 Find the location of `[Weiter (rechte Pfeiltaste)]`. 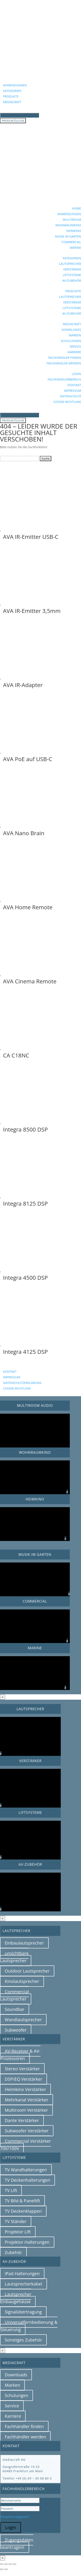

[Weiter (rechte Pfeiltaste)] is located at coordinates (6, 2569).